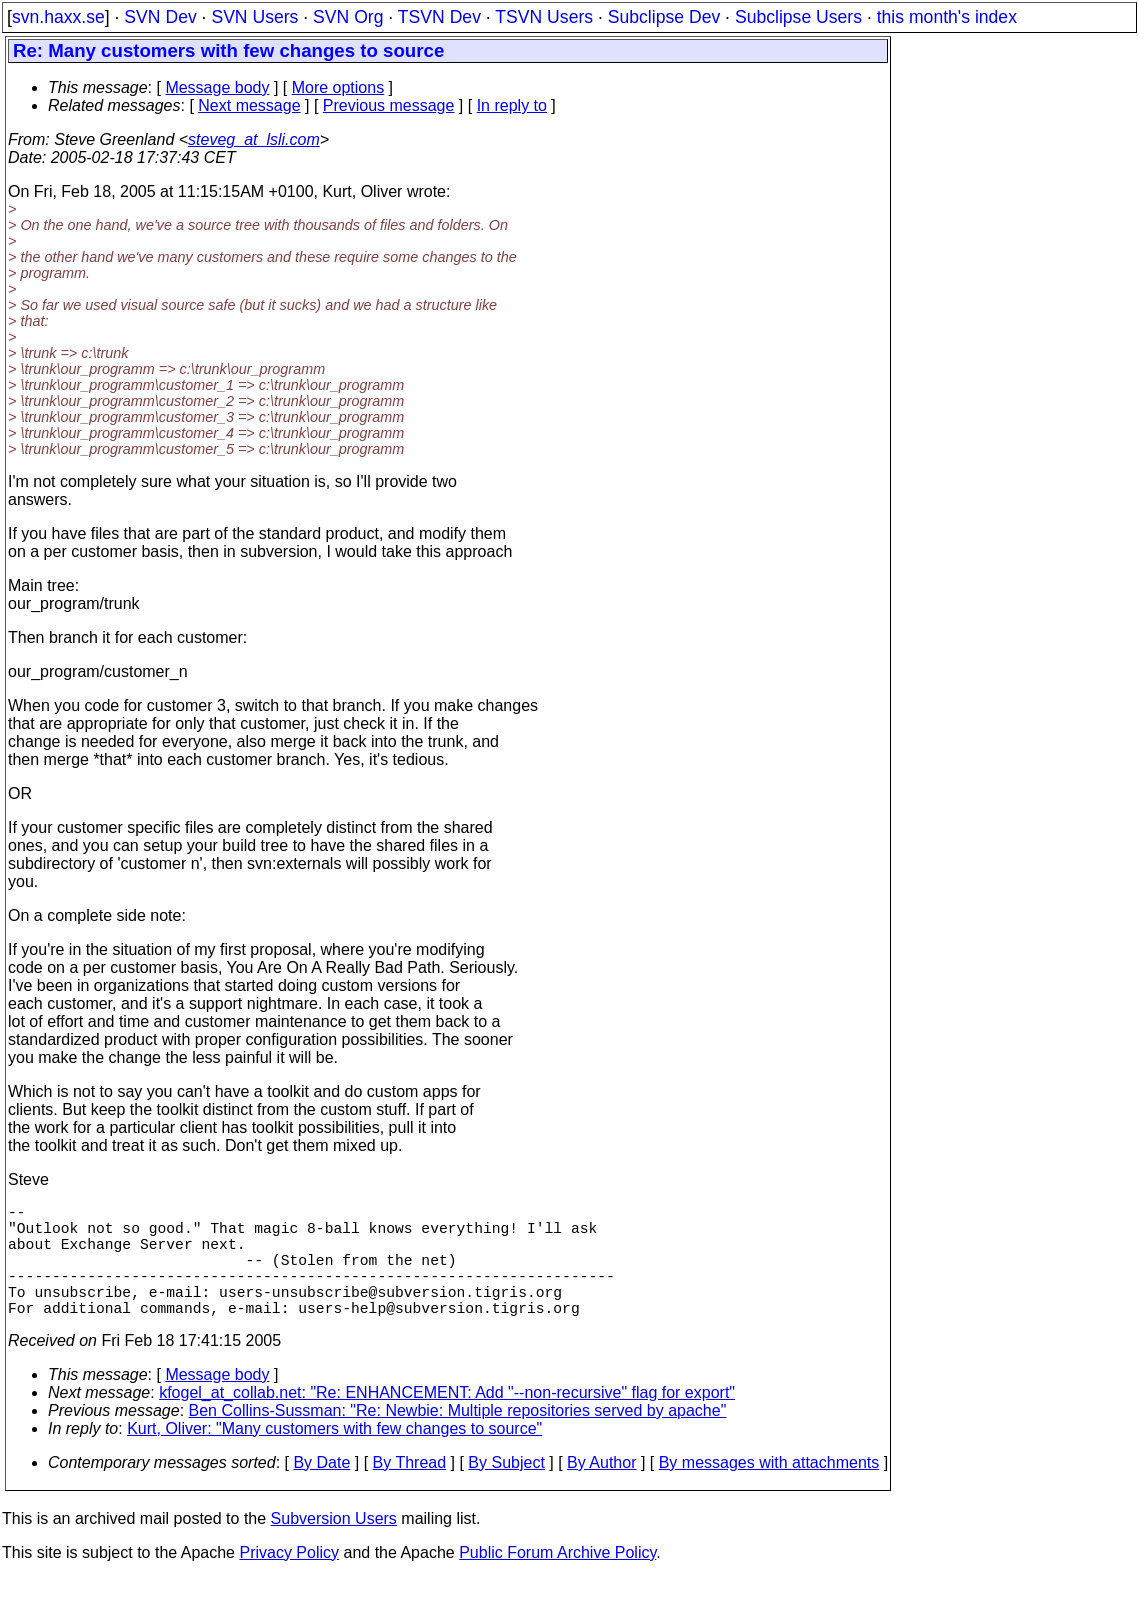 The image size is (1139, 1606). What do you see at coordinates (557, 1580) in the screenshot?
I see `Public Forum Archive Policy` at bounding box center [557, 1580].